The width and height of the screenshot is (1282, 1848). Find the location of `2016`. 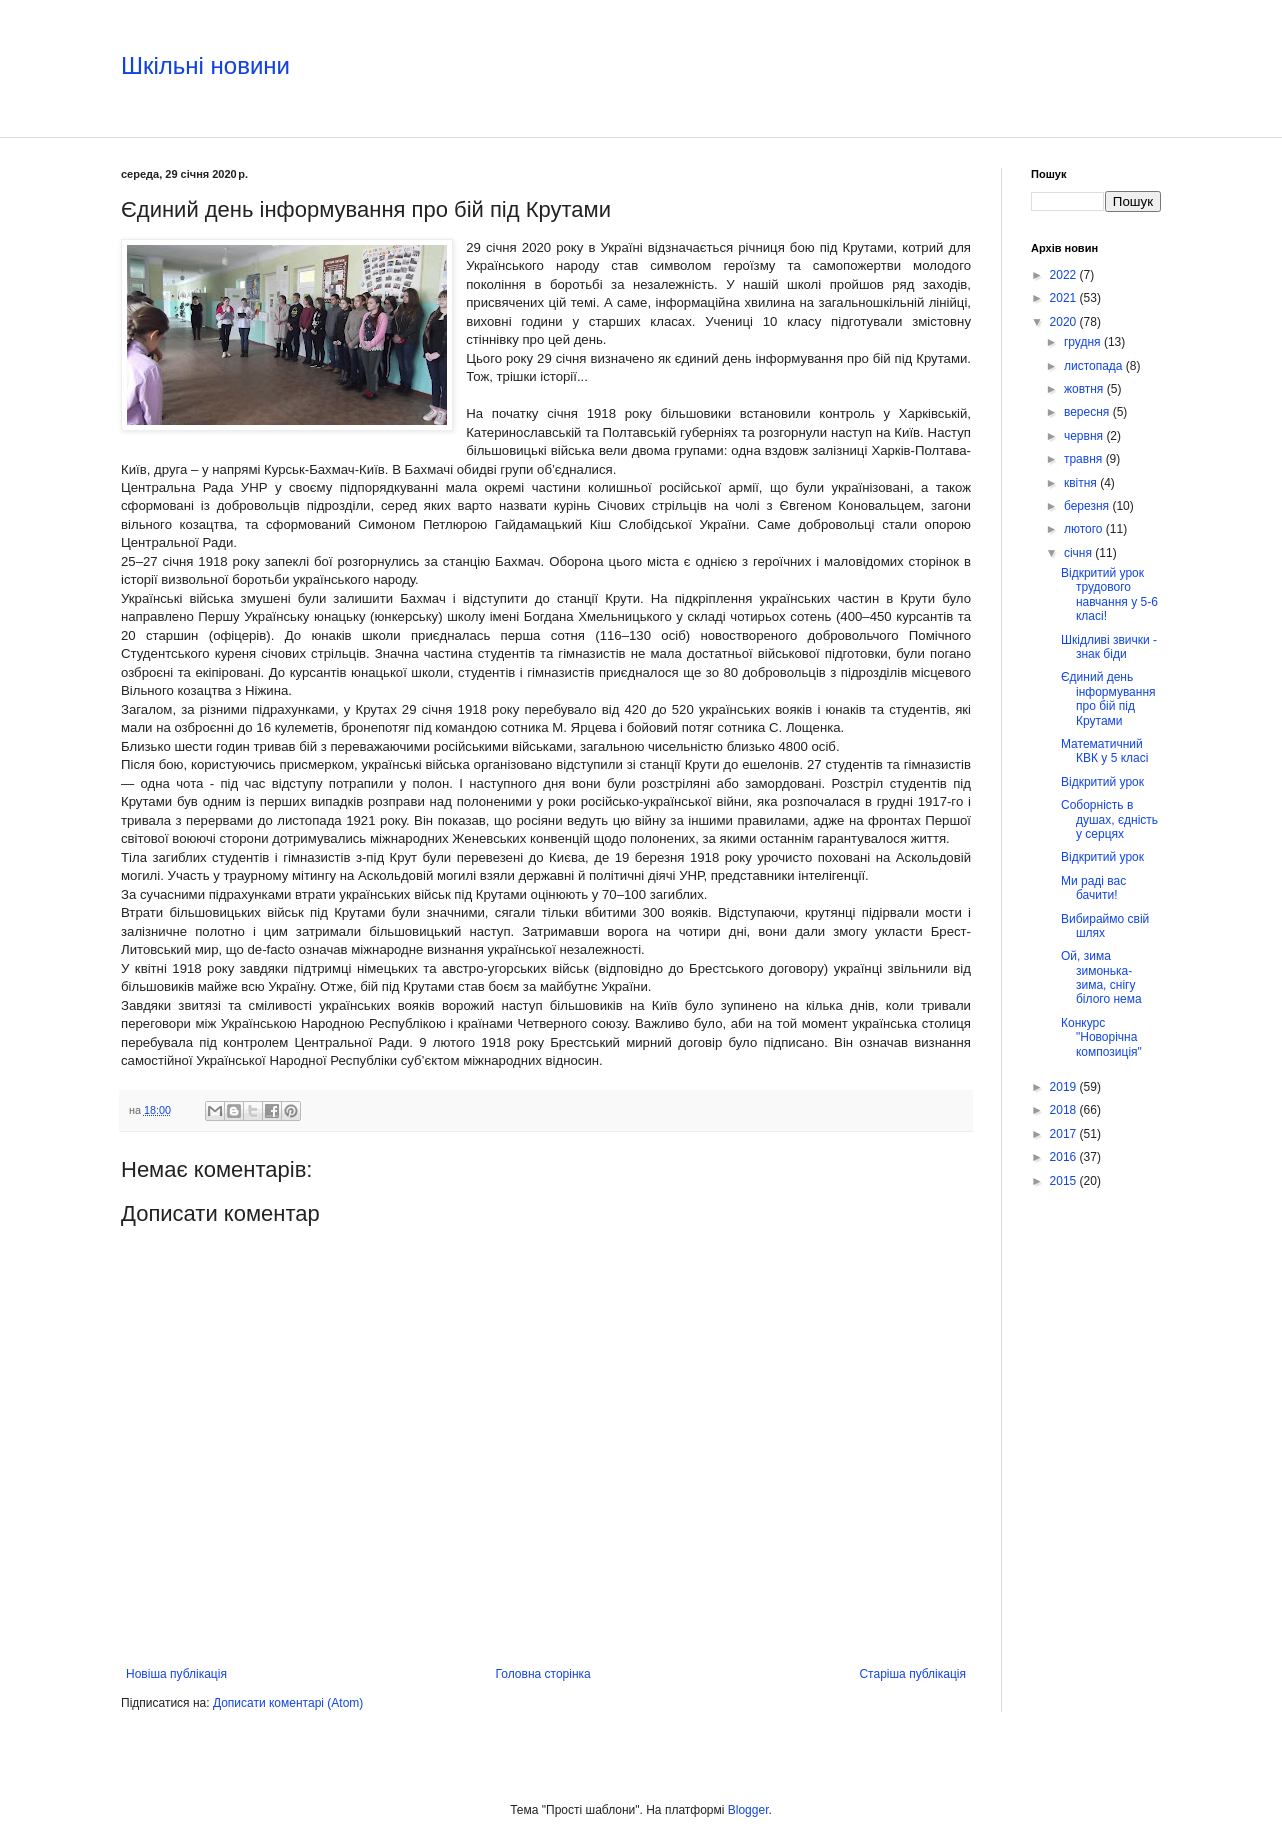

2016 is located at coordinates (1065, 1157).